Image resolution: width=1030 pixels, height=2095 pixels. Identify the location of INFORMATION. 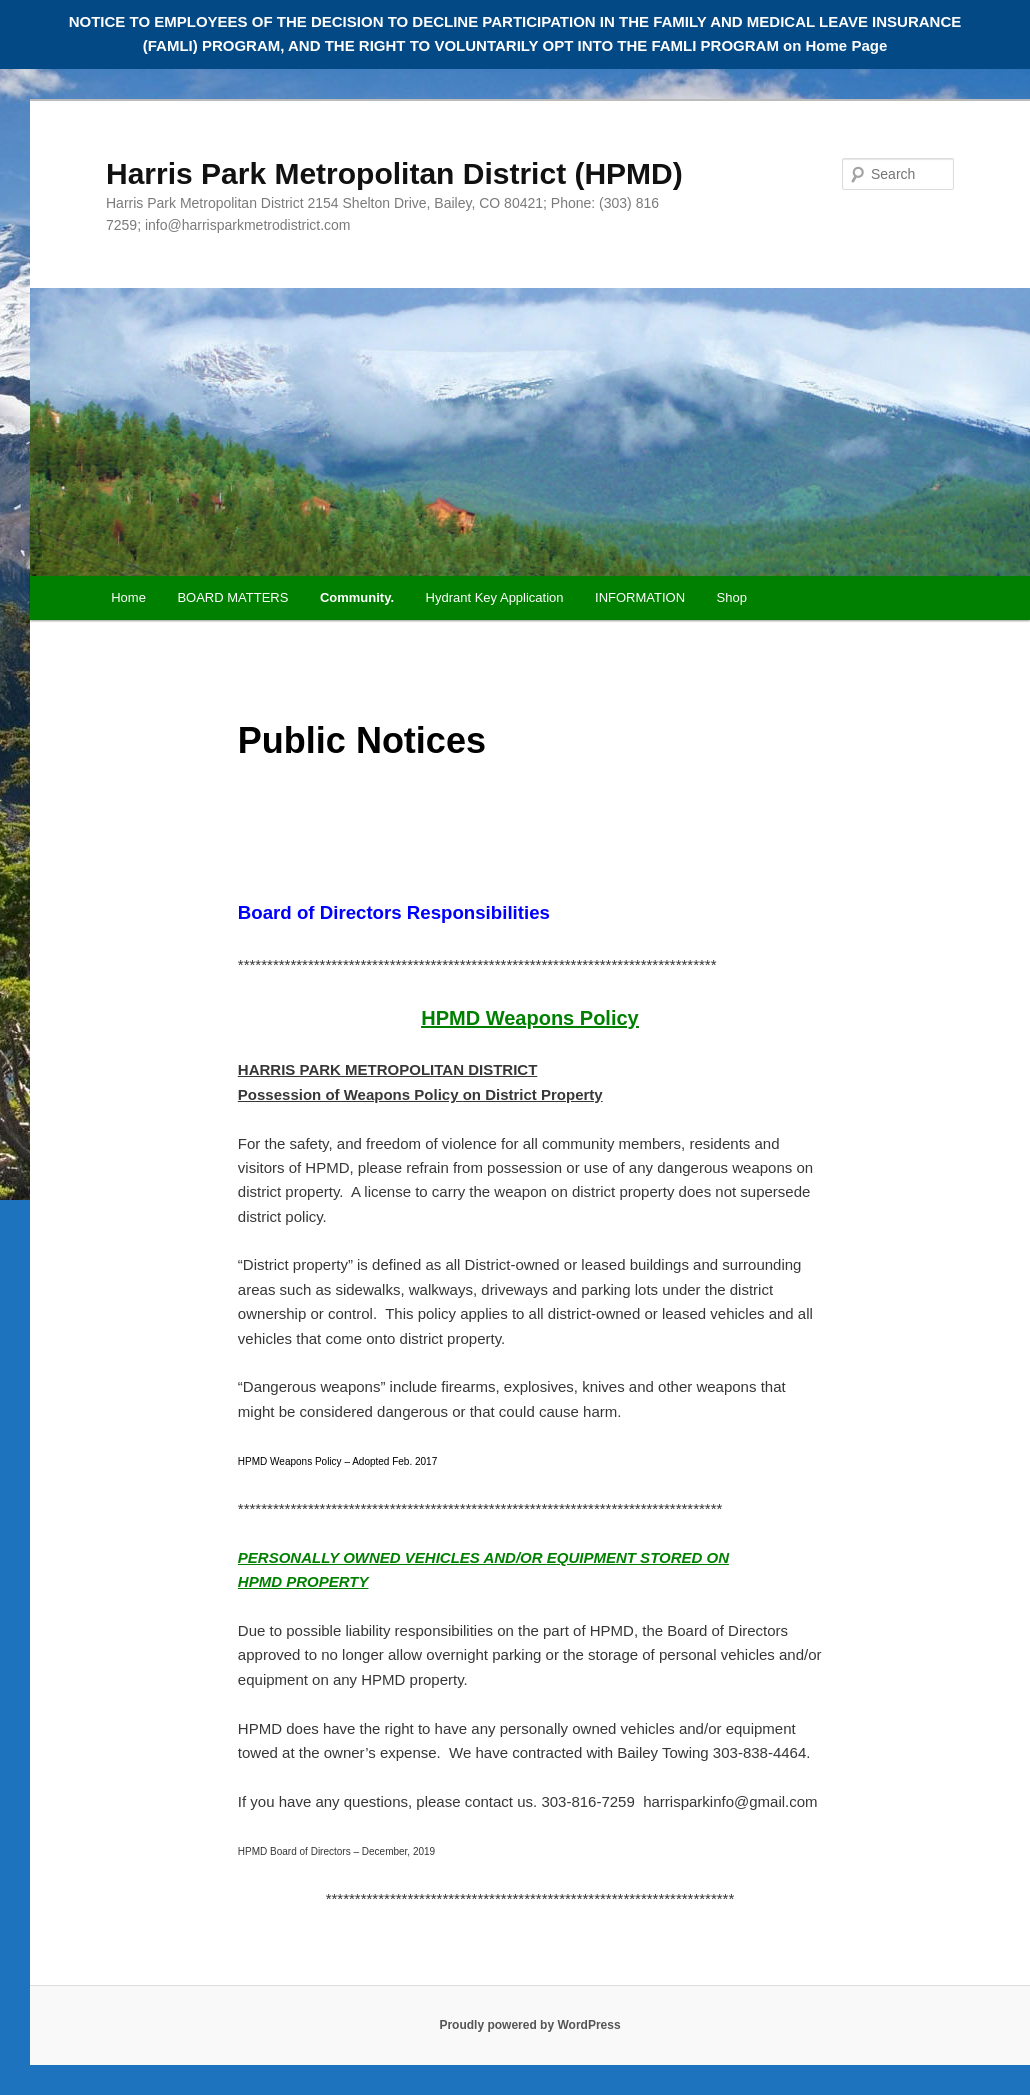
(640, 597).